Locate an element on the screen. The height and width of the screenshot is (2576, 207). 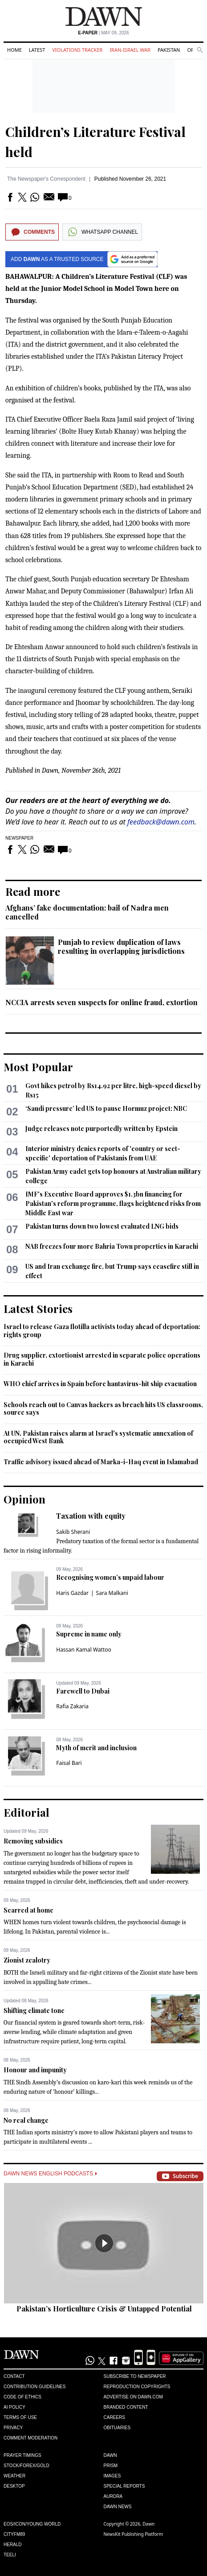
Scarred at home is located at coordinates (28, 1910).